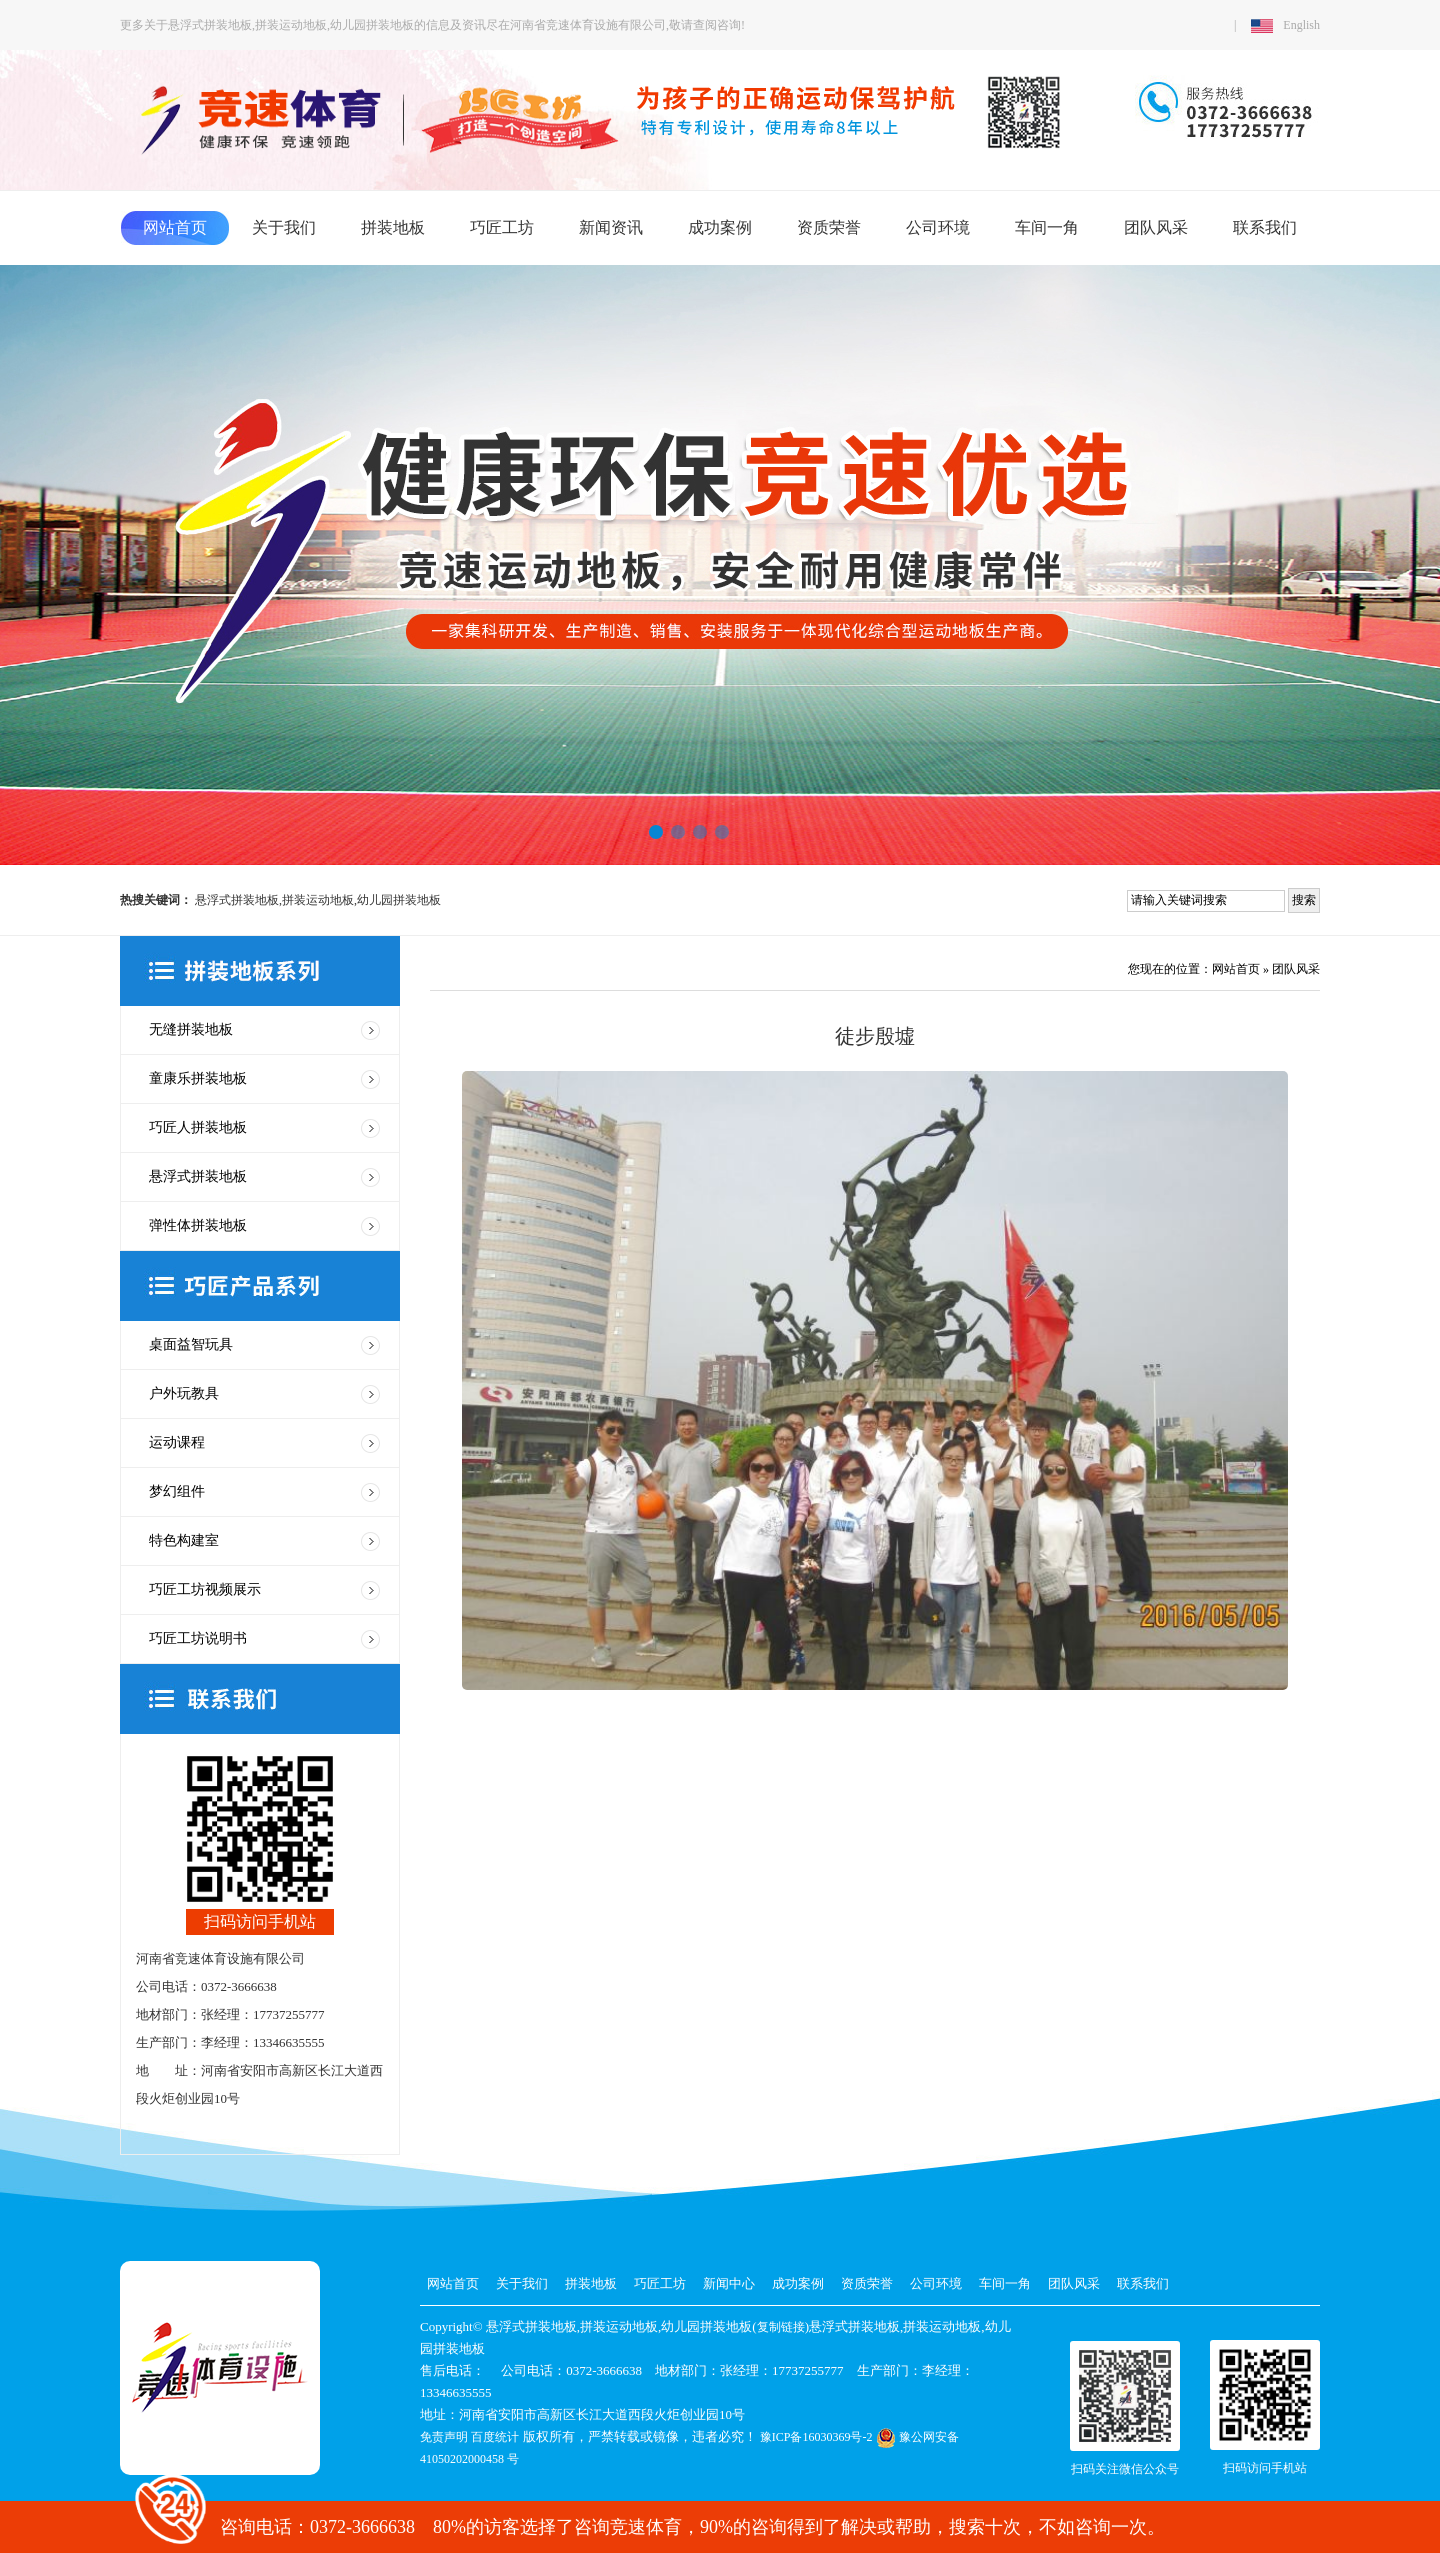 The image size is (1440, 2553). What do you see at coordinates (938, 227) in the screenshot?
I see `公司环境` at bounding box center [938, 227].